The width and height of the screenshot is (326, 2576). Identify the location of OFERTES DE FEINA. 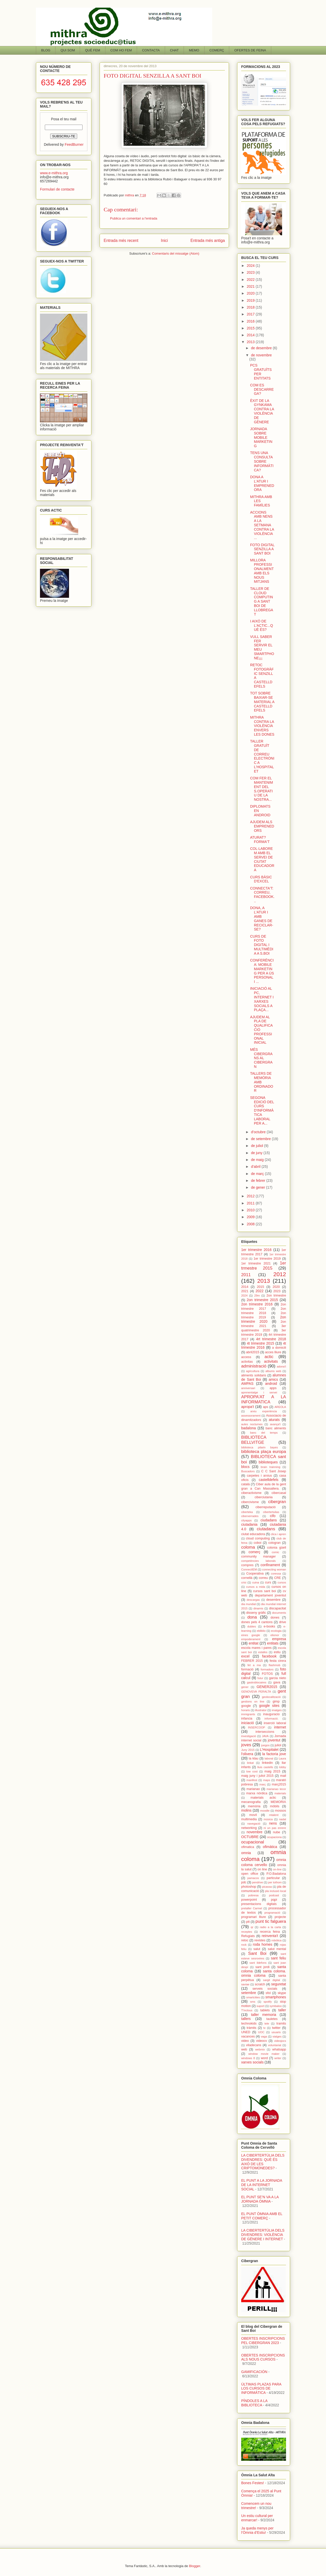
(250, 50).